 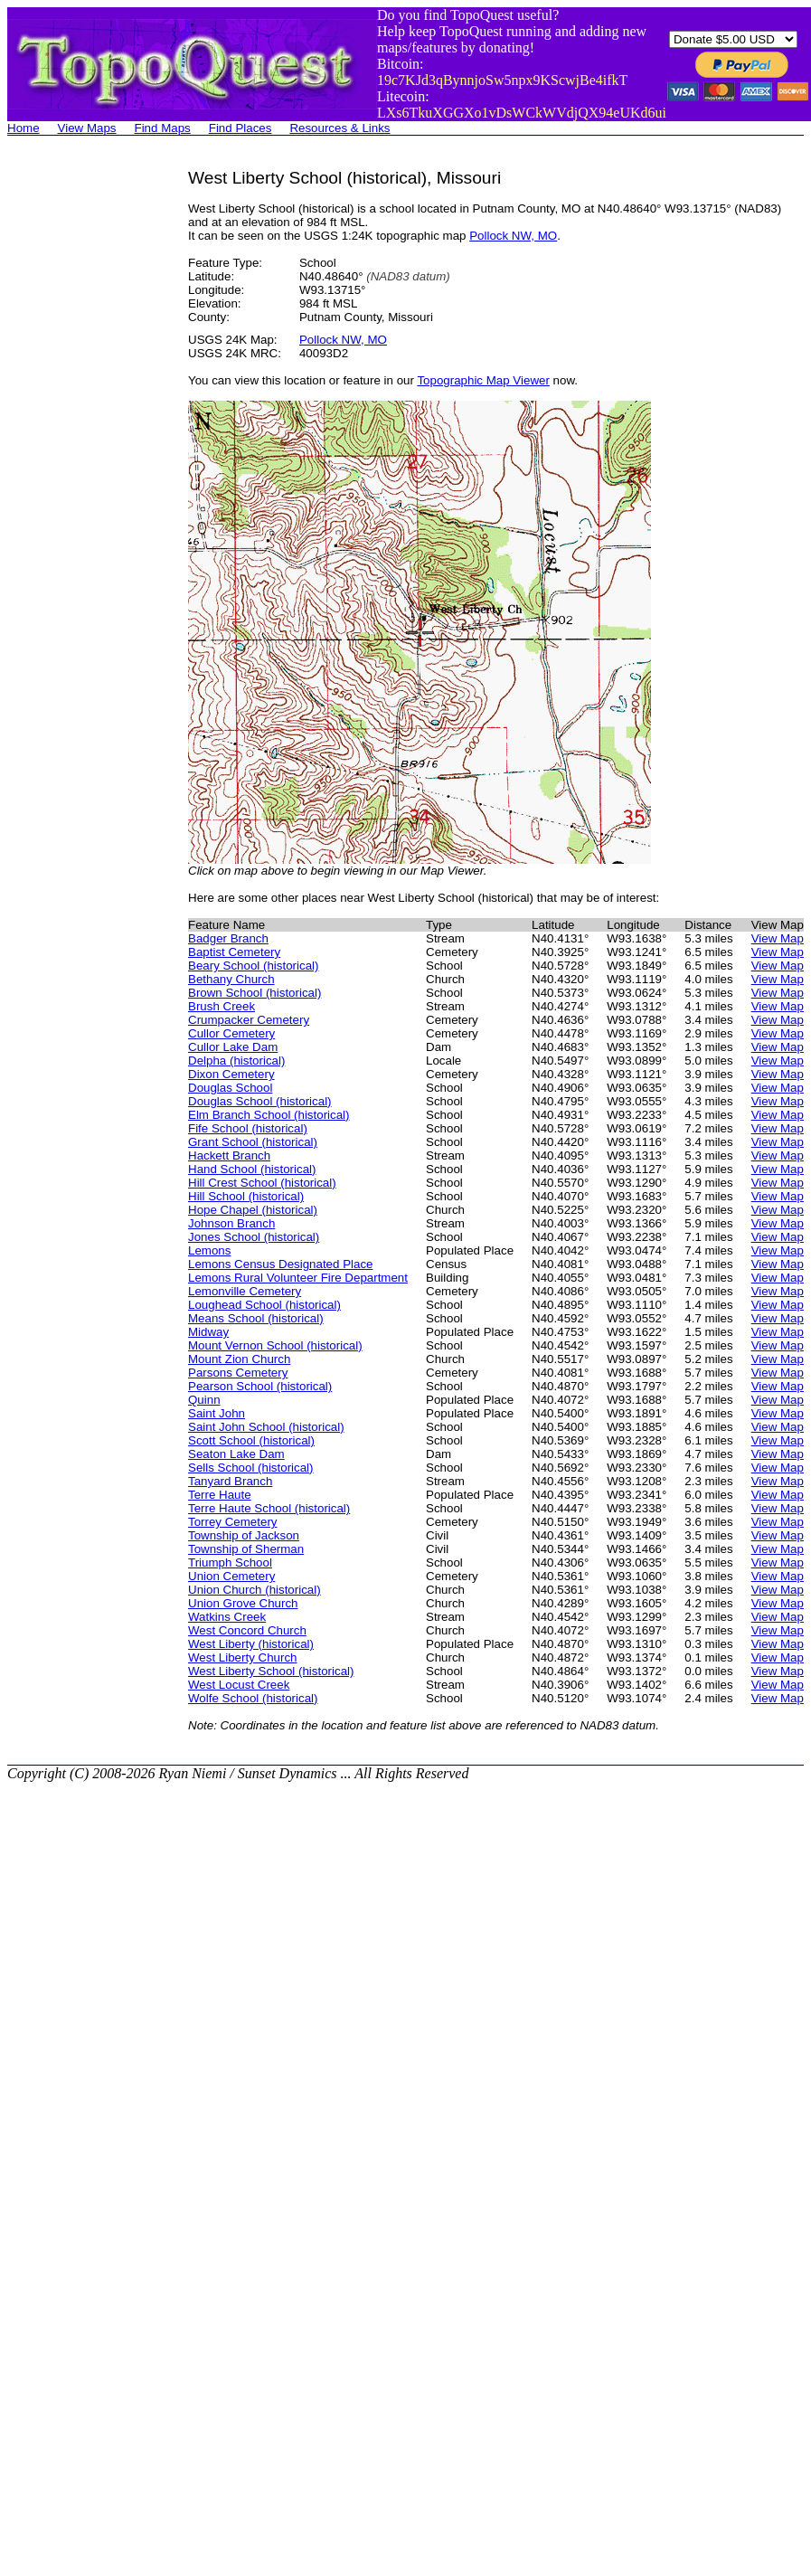 What do you see at coordinates (269, 1508) in the screenshot?
I see `Terre Haute School (historical)` at bounding box center [269, 1508].